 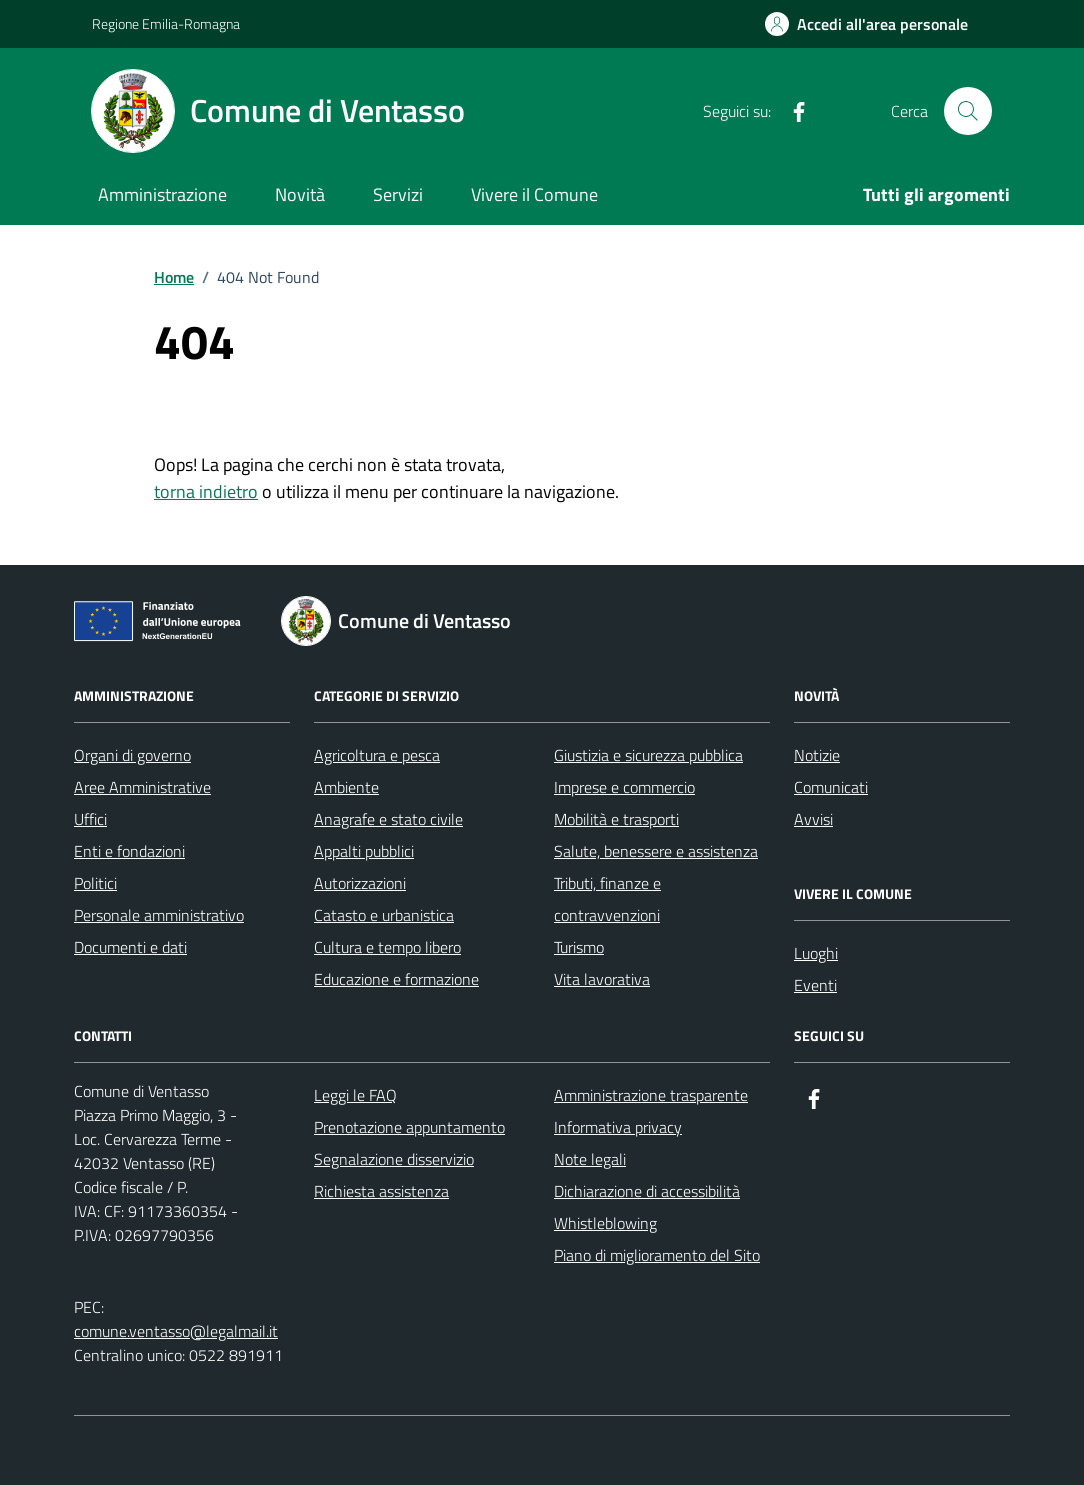 What do you see at coordinates (360, 883) in the screenshot?
I see `Autorizzazioni` at bounding box center [360, 883].